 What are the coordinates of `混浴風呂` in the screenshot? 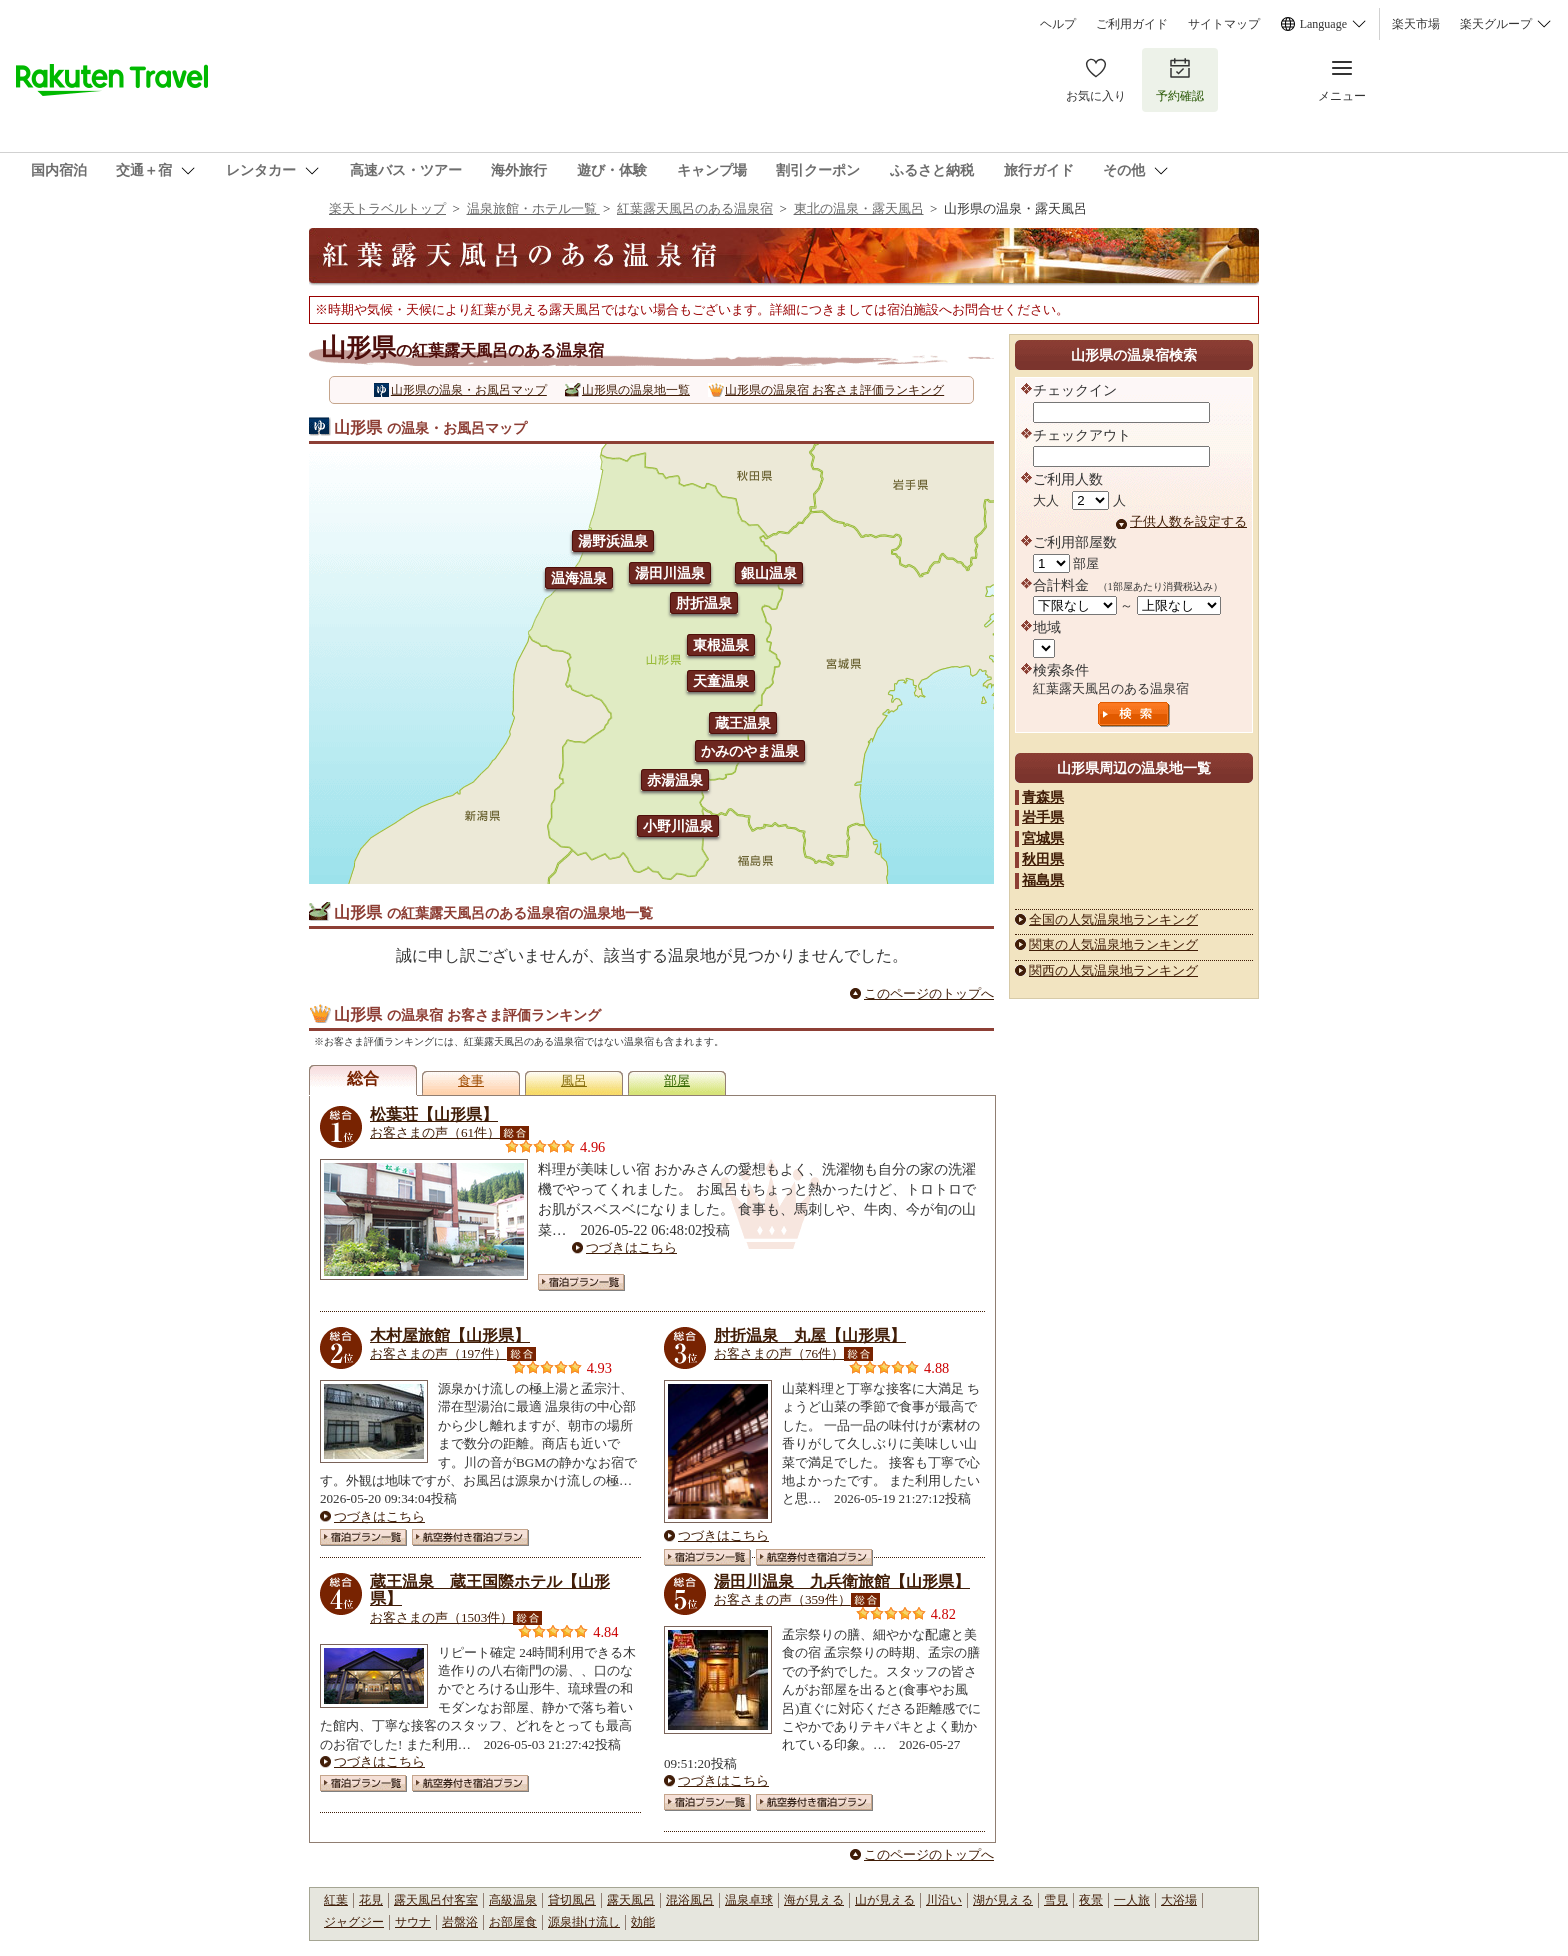 It's located at (690, 1900).